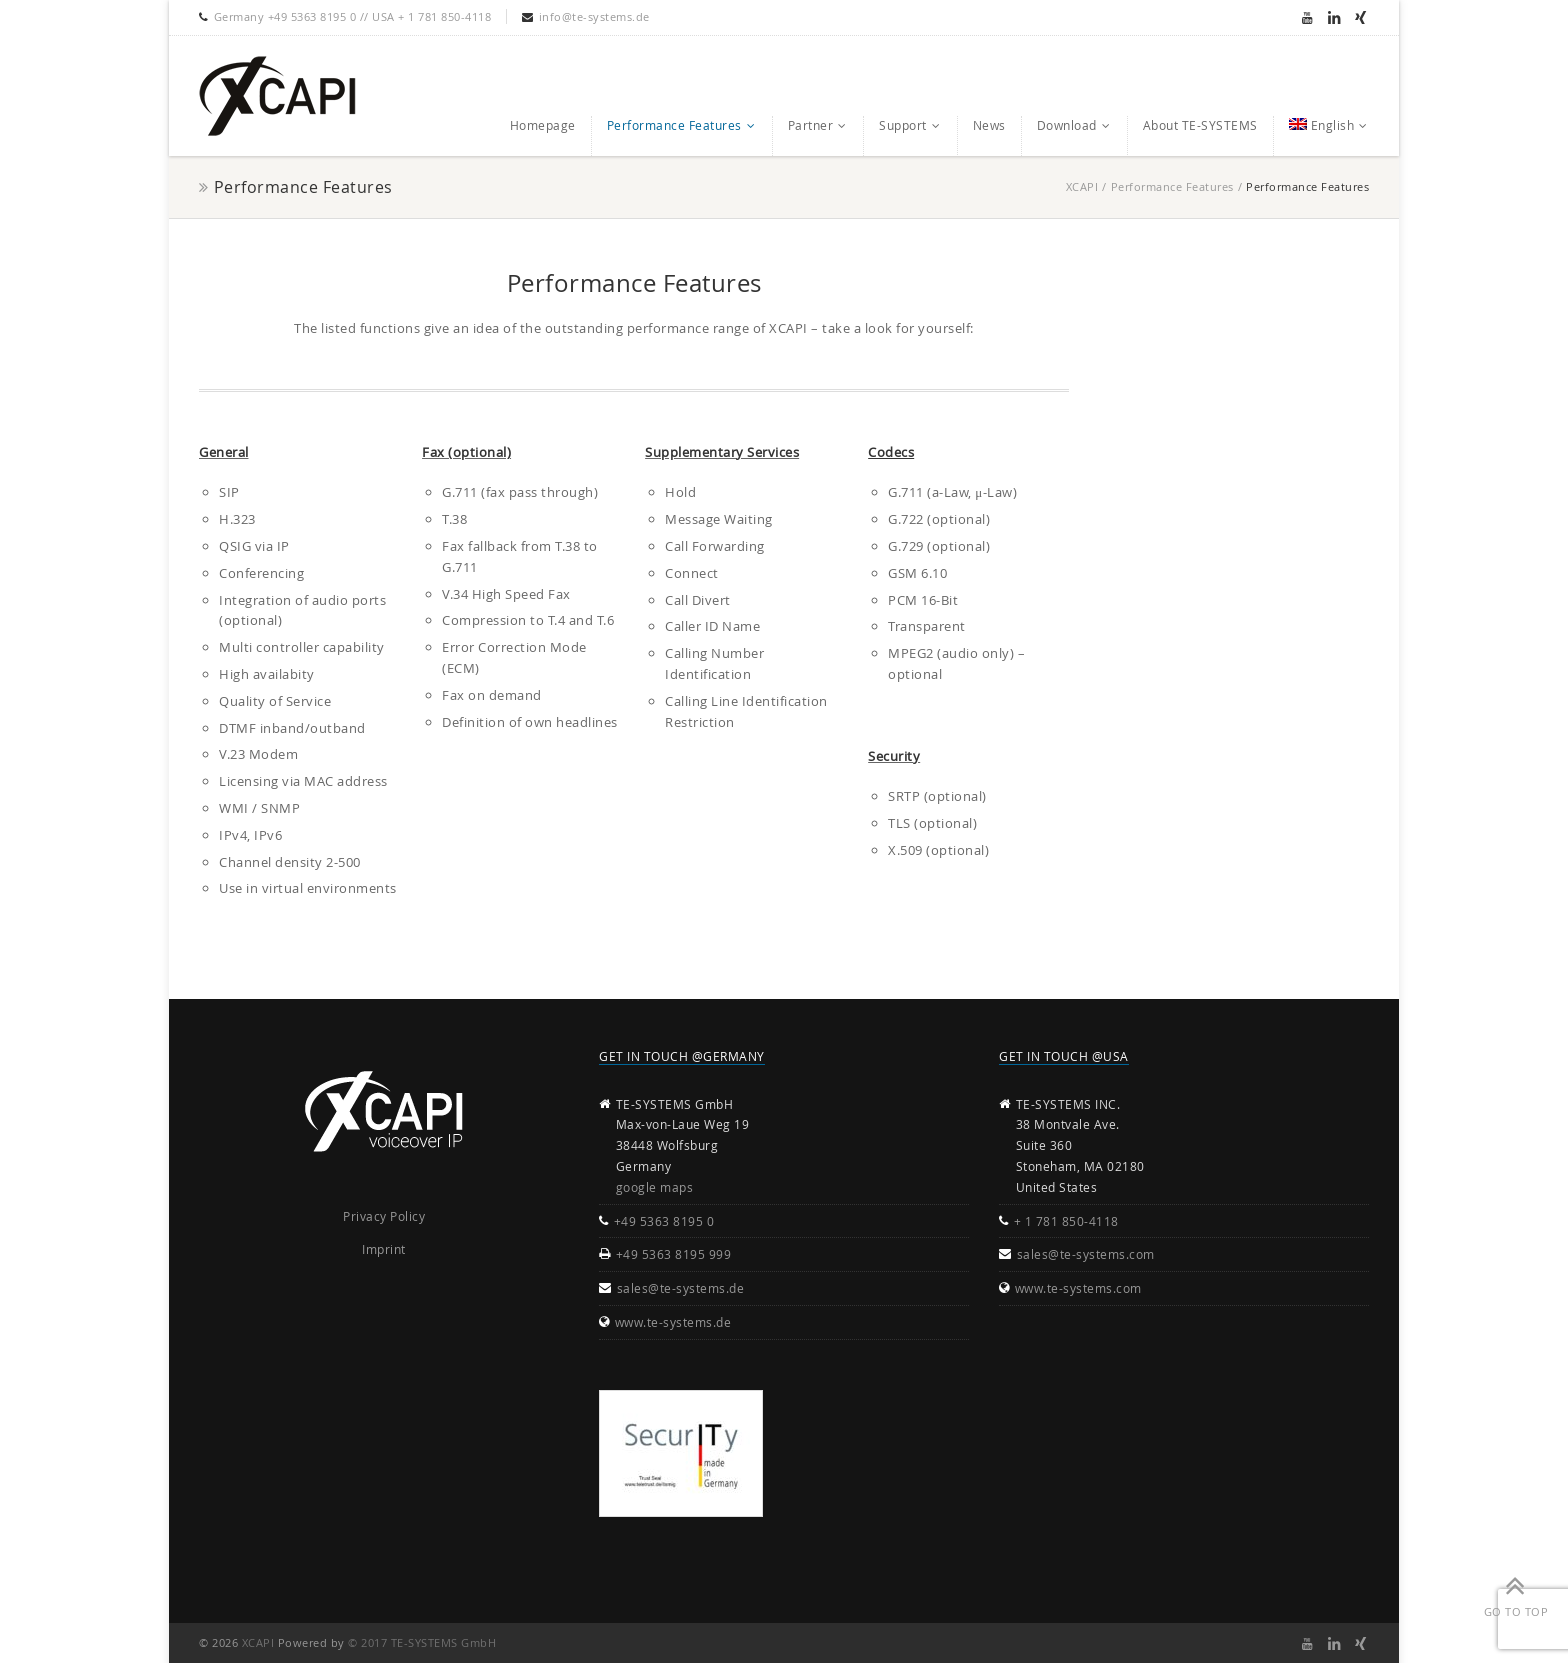  Describe the element at coordinates (655, 1187) in the screenshot. I see `google maps` at that location.